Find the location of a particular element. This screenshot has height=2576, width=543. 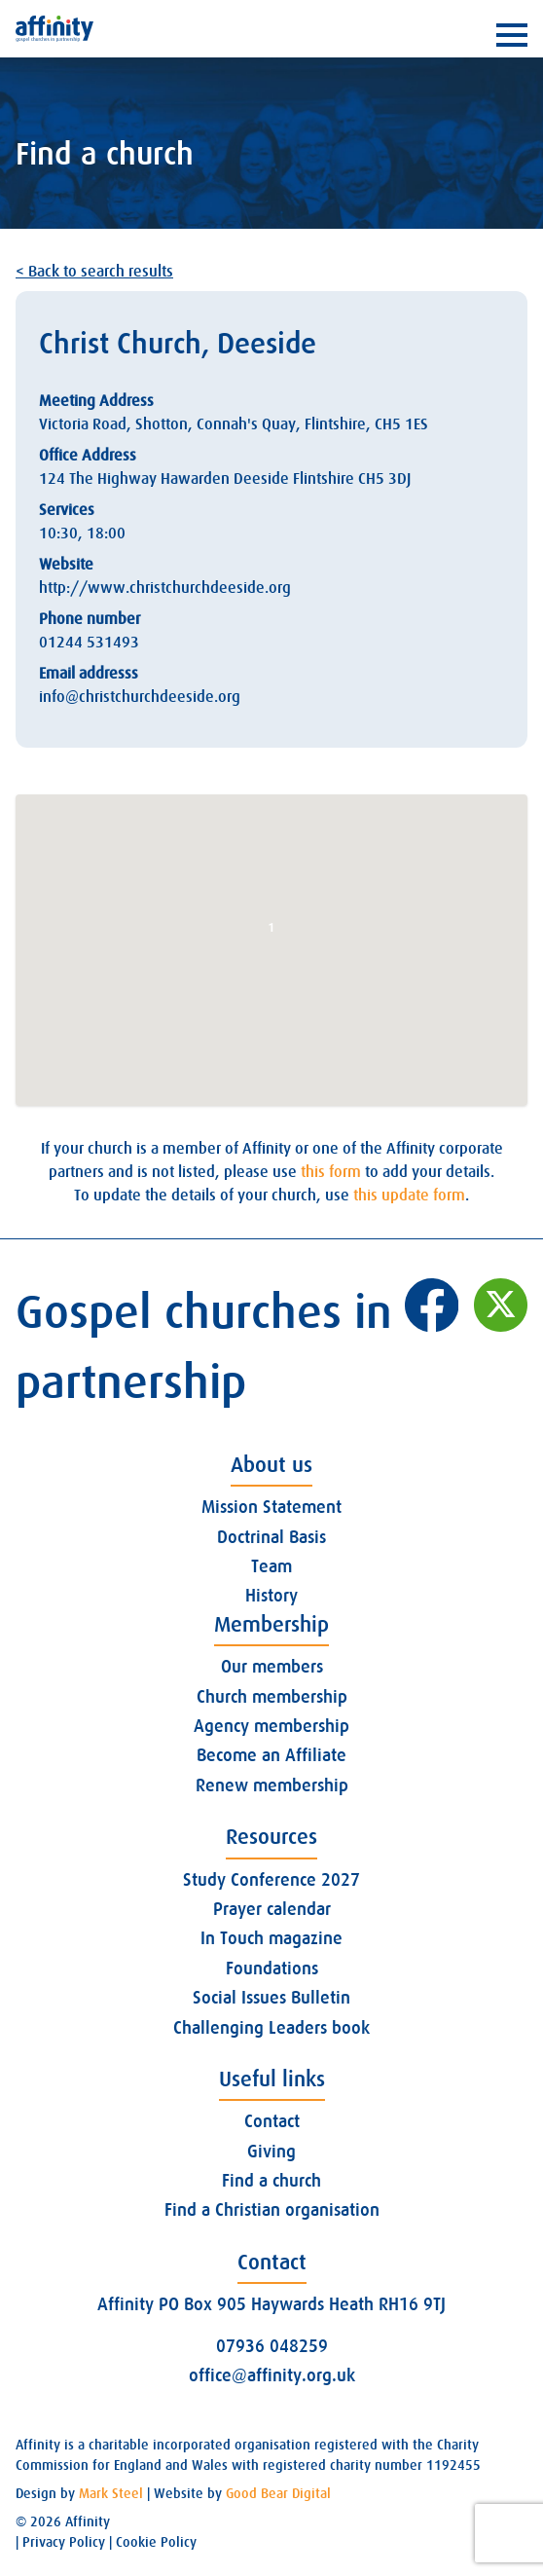

Privacy Policy is located at coordinates (63, 2542).